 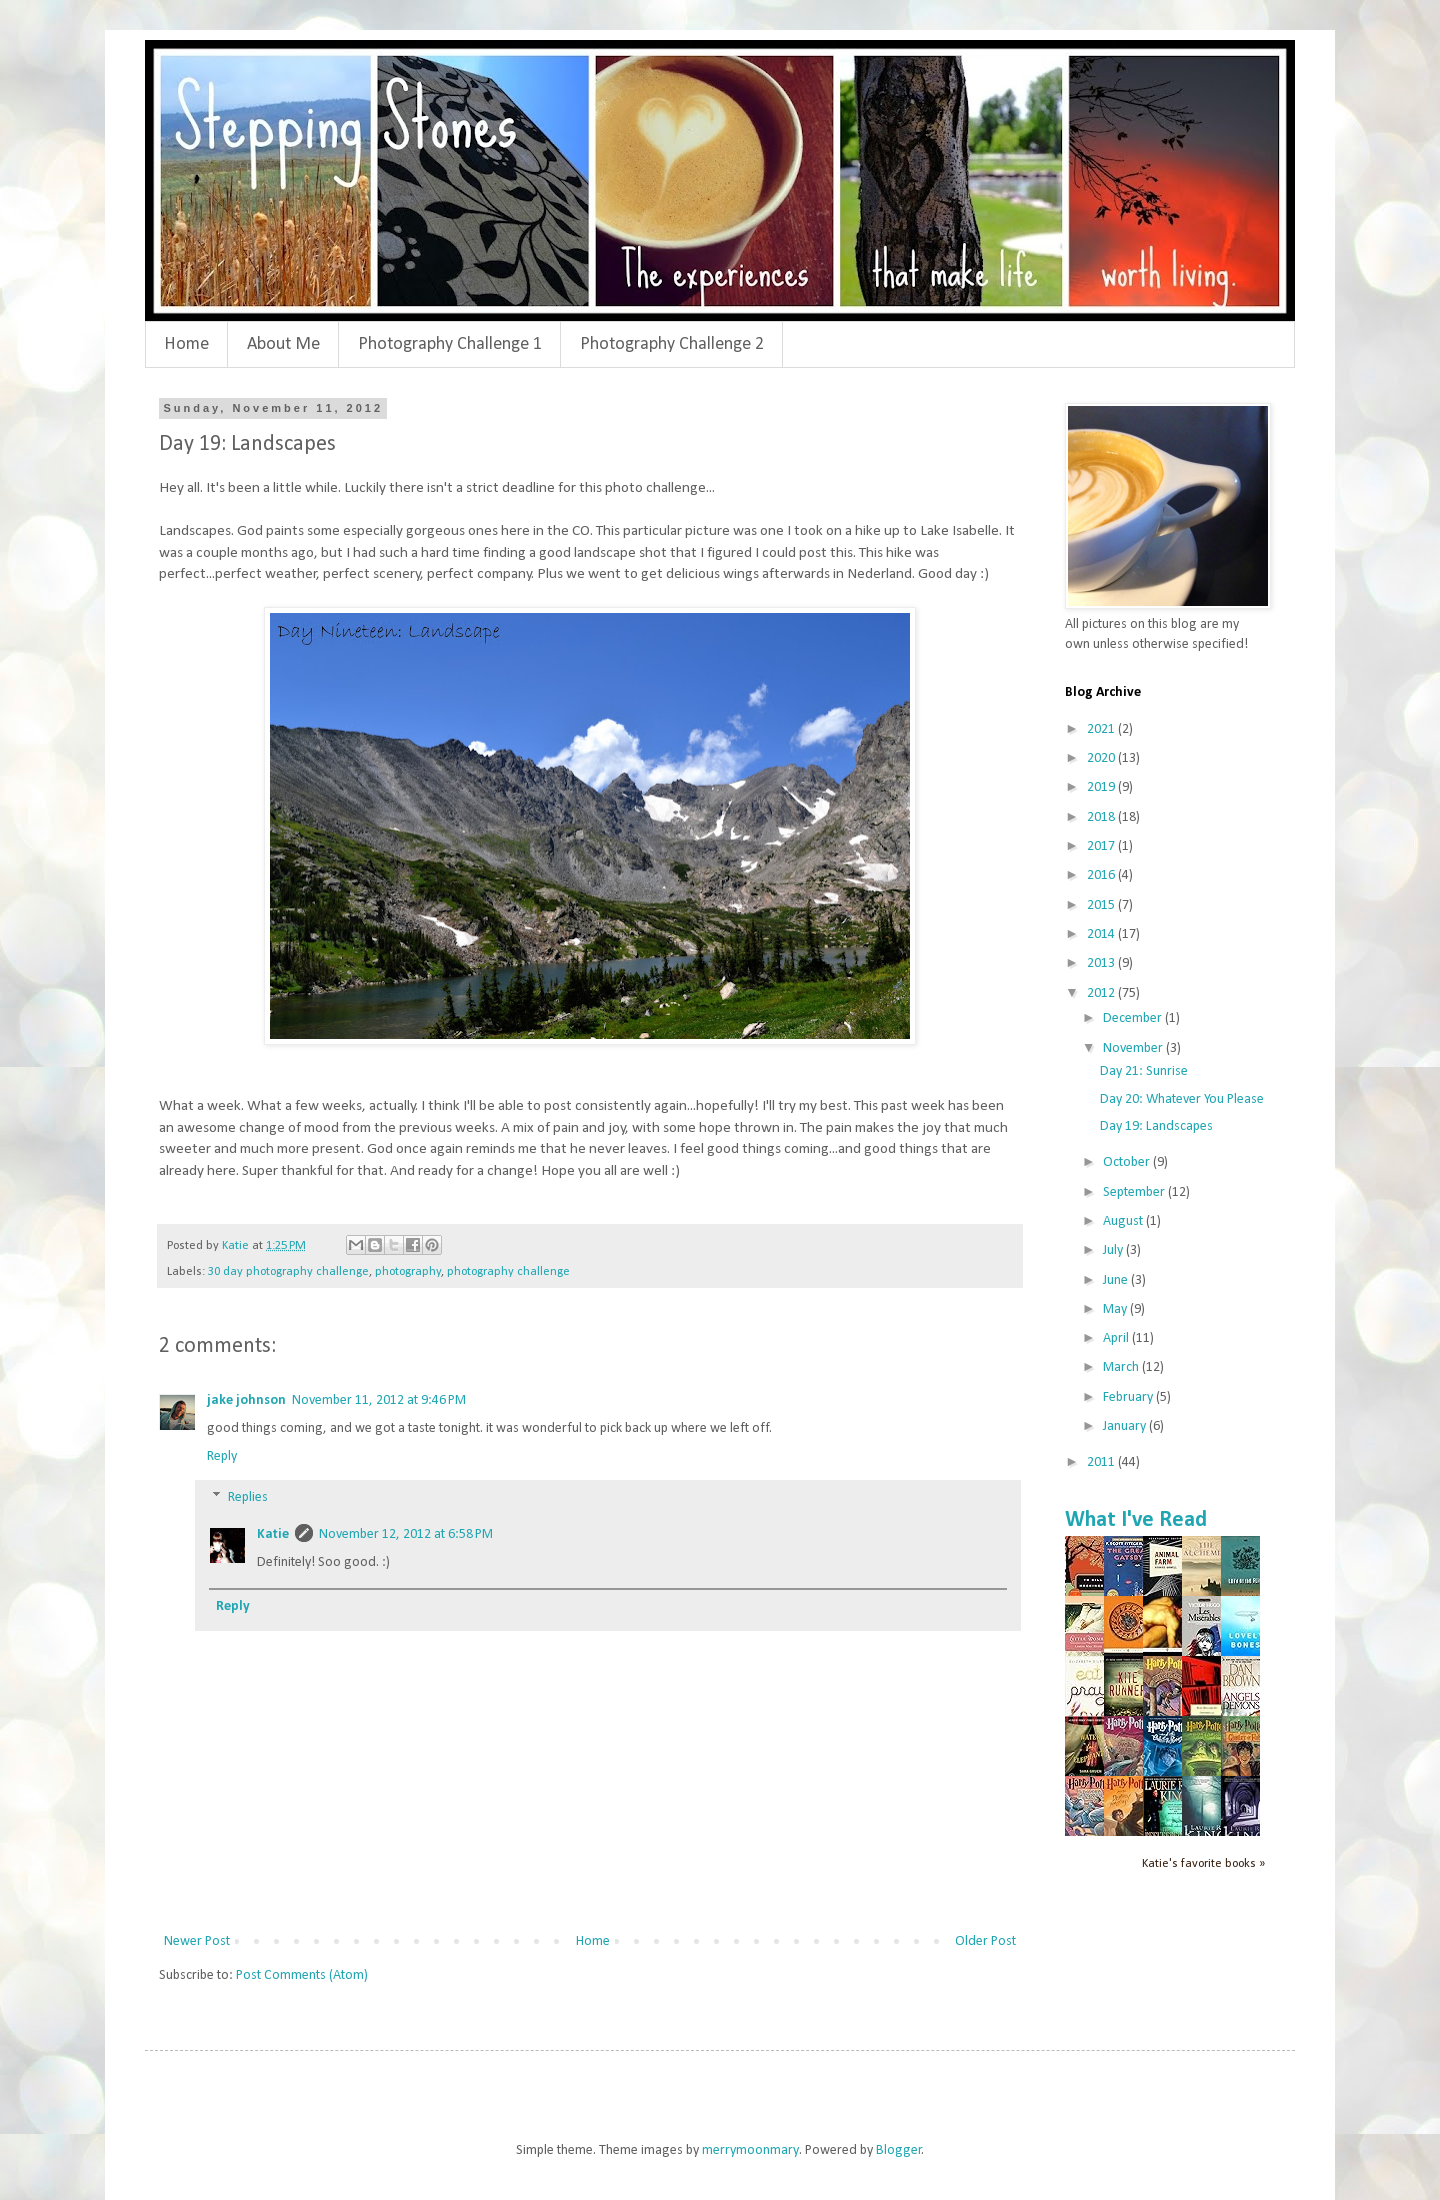 I want to click on jake johnson, so click(x=246, y=1400).